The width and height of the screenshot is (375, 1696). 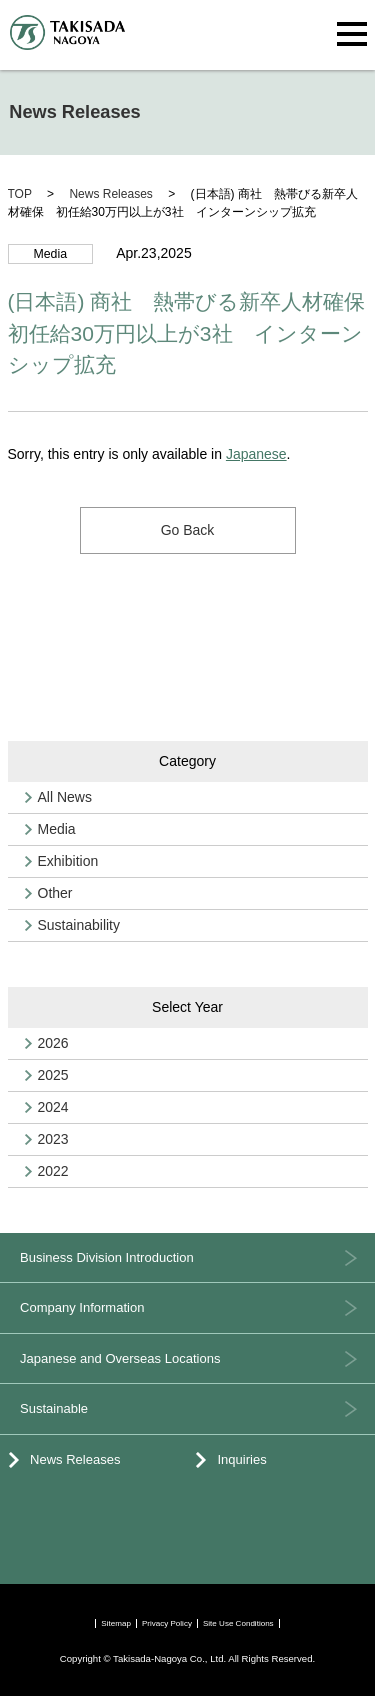 I want to click on Site Use Conditions, so click(x=238, y=1623).